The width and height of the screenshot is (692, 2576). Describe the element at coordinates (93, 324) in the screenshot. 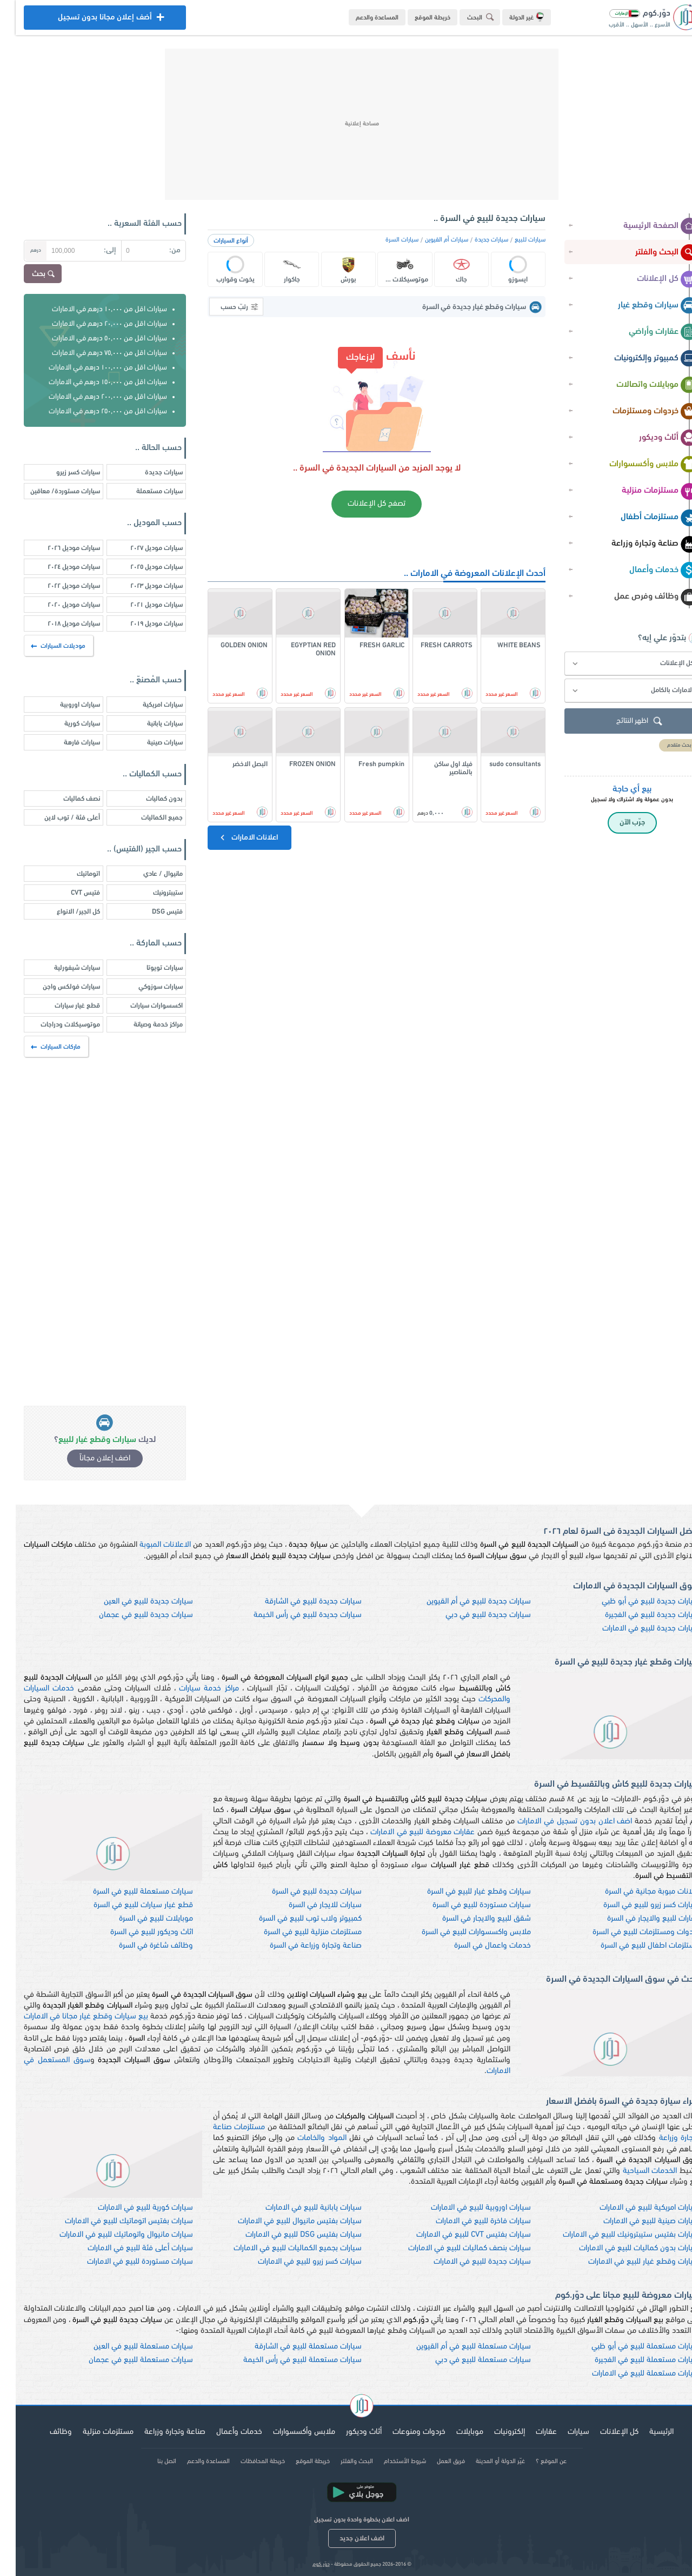

I see `سيارات اقل من ٢٠,٠٠٠ درهم في الامارات` at that location.